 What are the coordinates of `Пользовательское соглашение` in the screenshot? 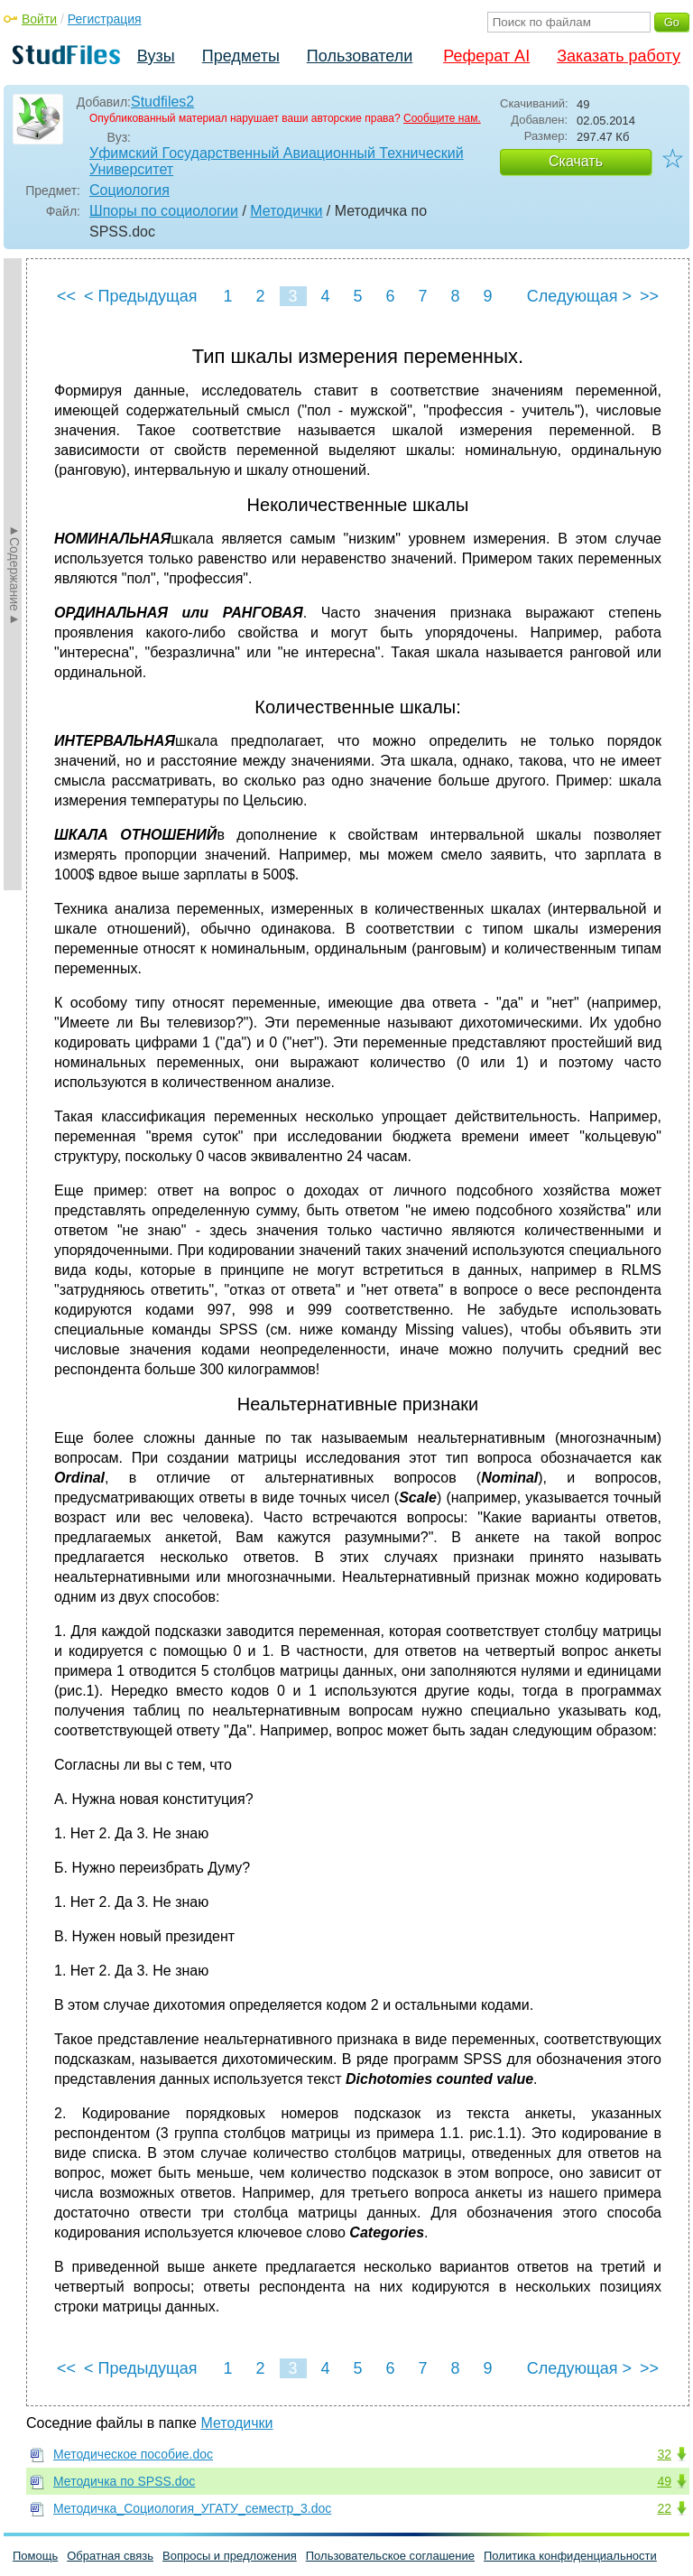 It's located at (390, 2555).